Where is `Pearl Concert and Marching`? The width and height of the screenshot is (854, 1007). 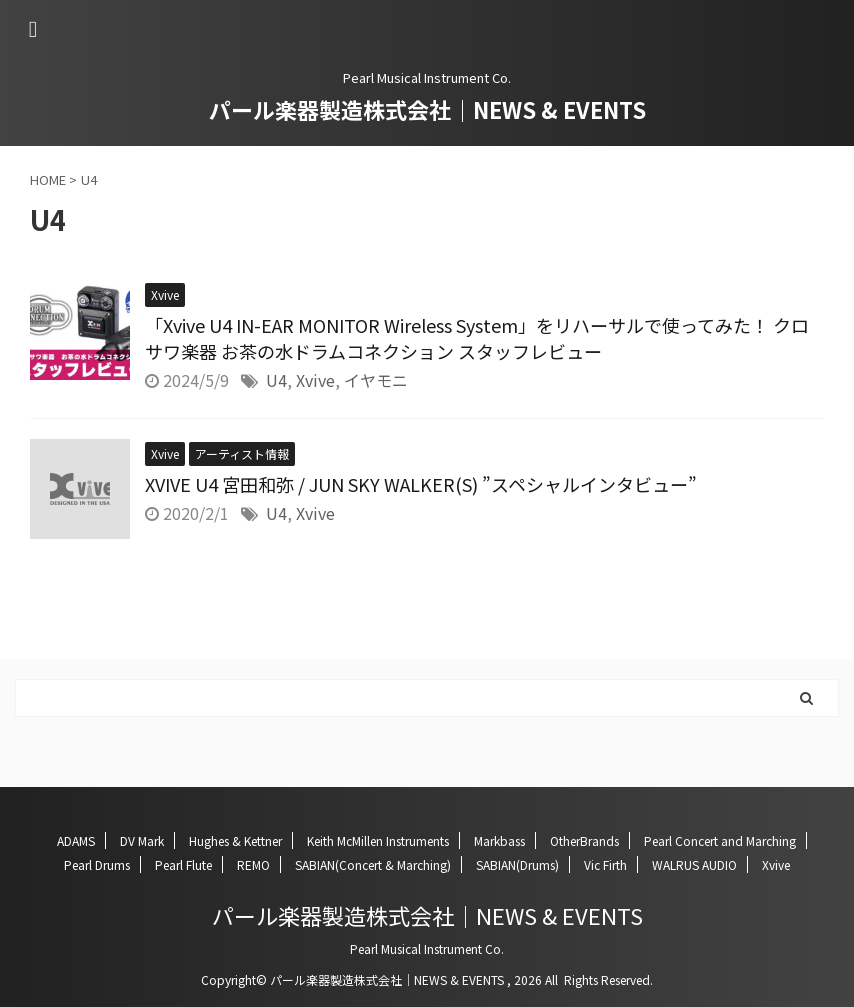 Pearl Concert and Marching is located at coordinates (720, 840).